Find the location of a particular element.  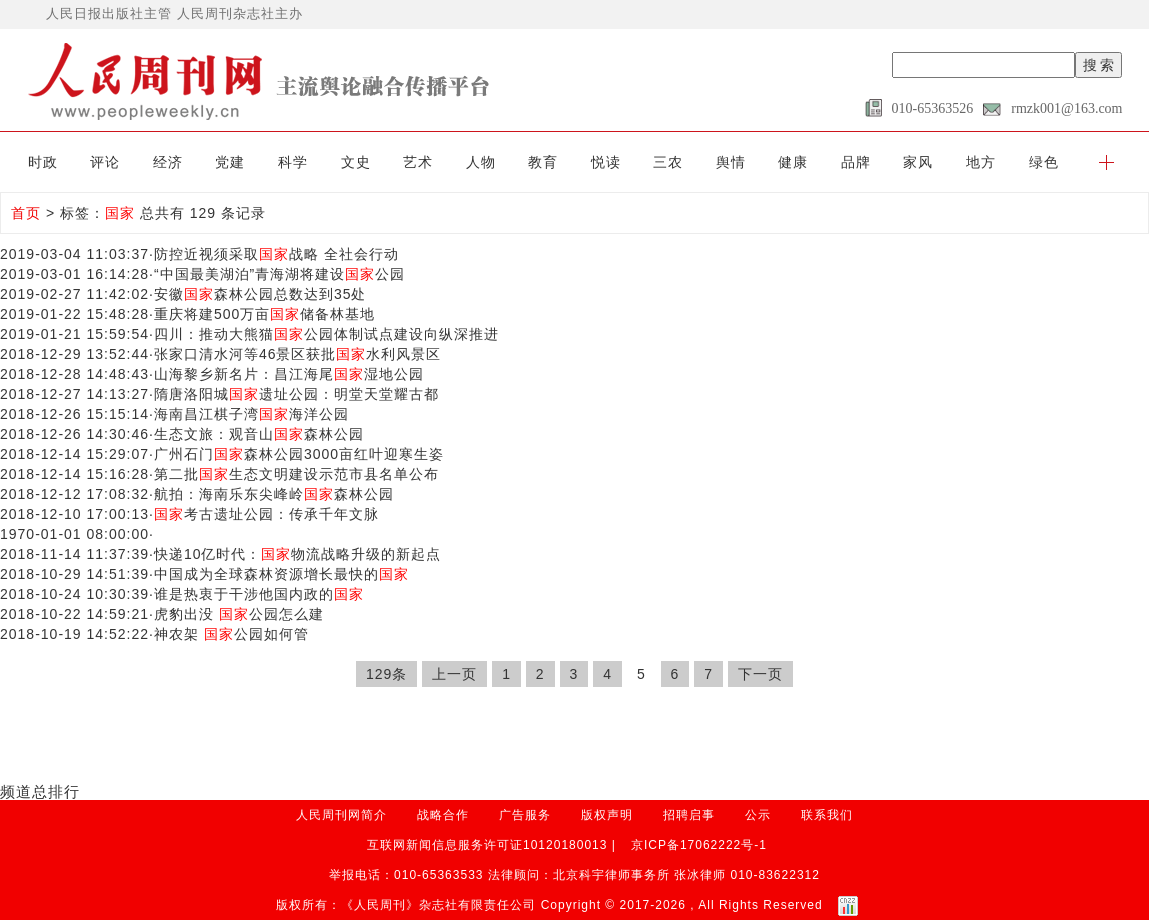

版权声明 is located at coordinates (607, 815).